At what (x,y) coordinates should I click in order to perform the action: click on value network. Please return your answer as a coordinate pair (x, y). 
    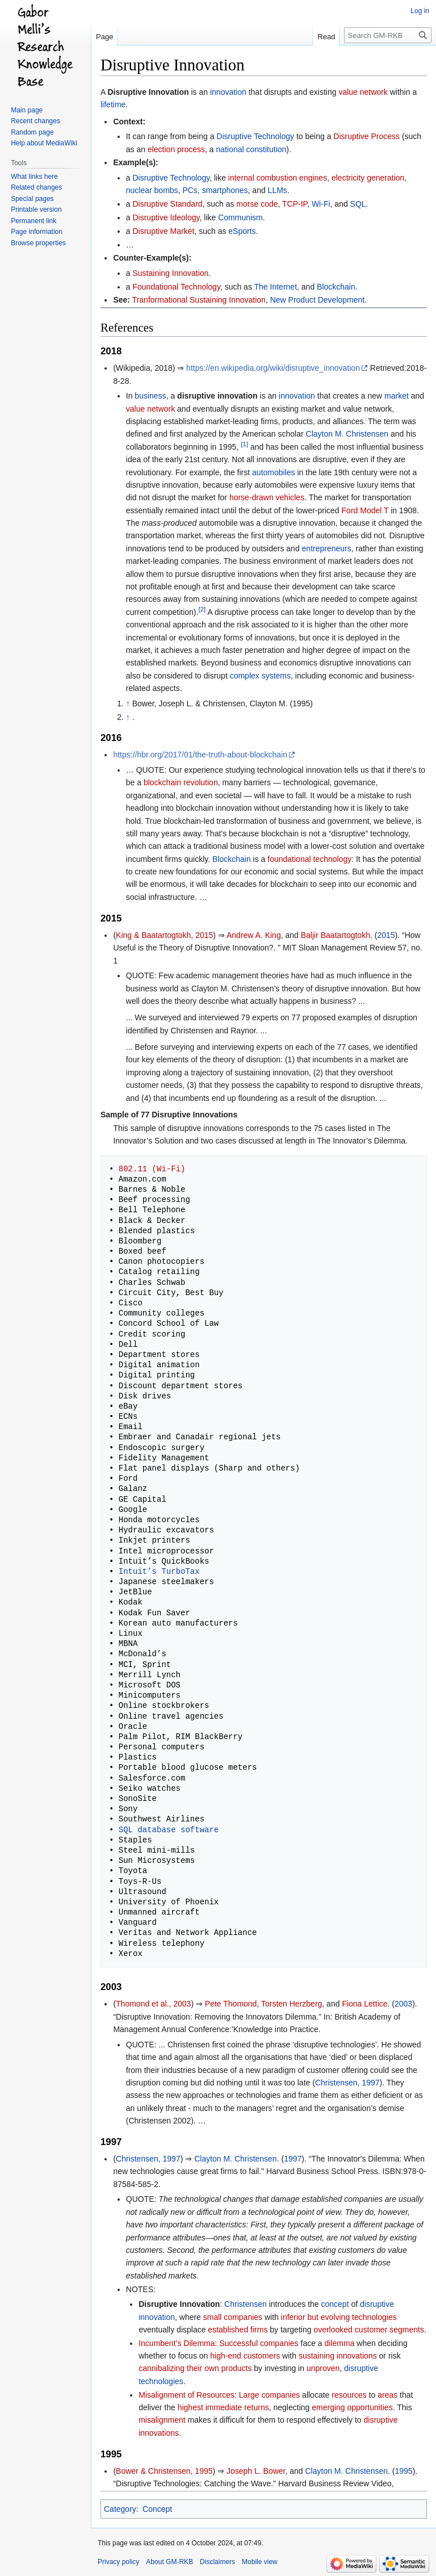
    Looking at the image, I should click on (362, 92).